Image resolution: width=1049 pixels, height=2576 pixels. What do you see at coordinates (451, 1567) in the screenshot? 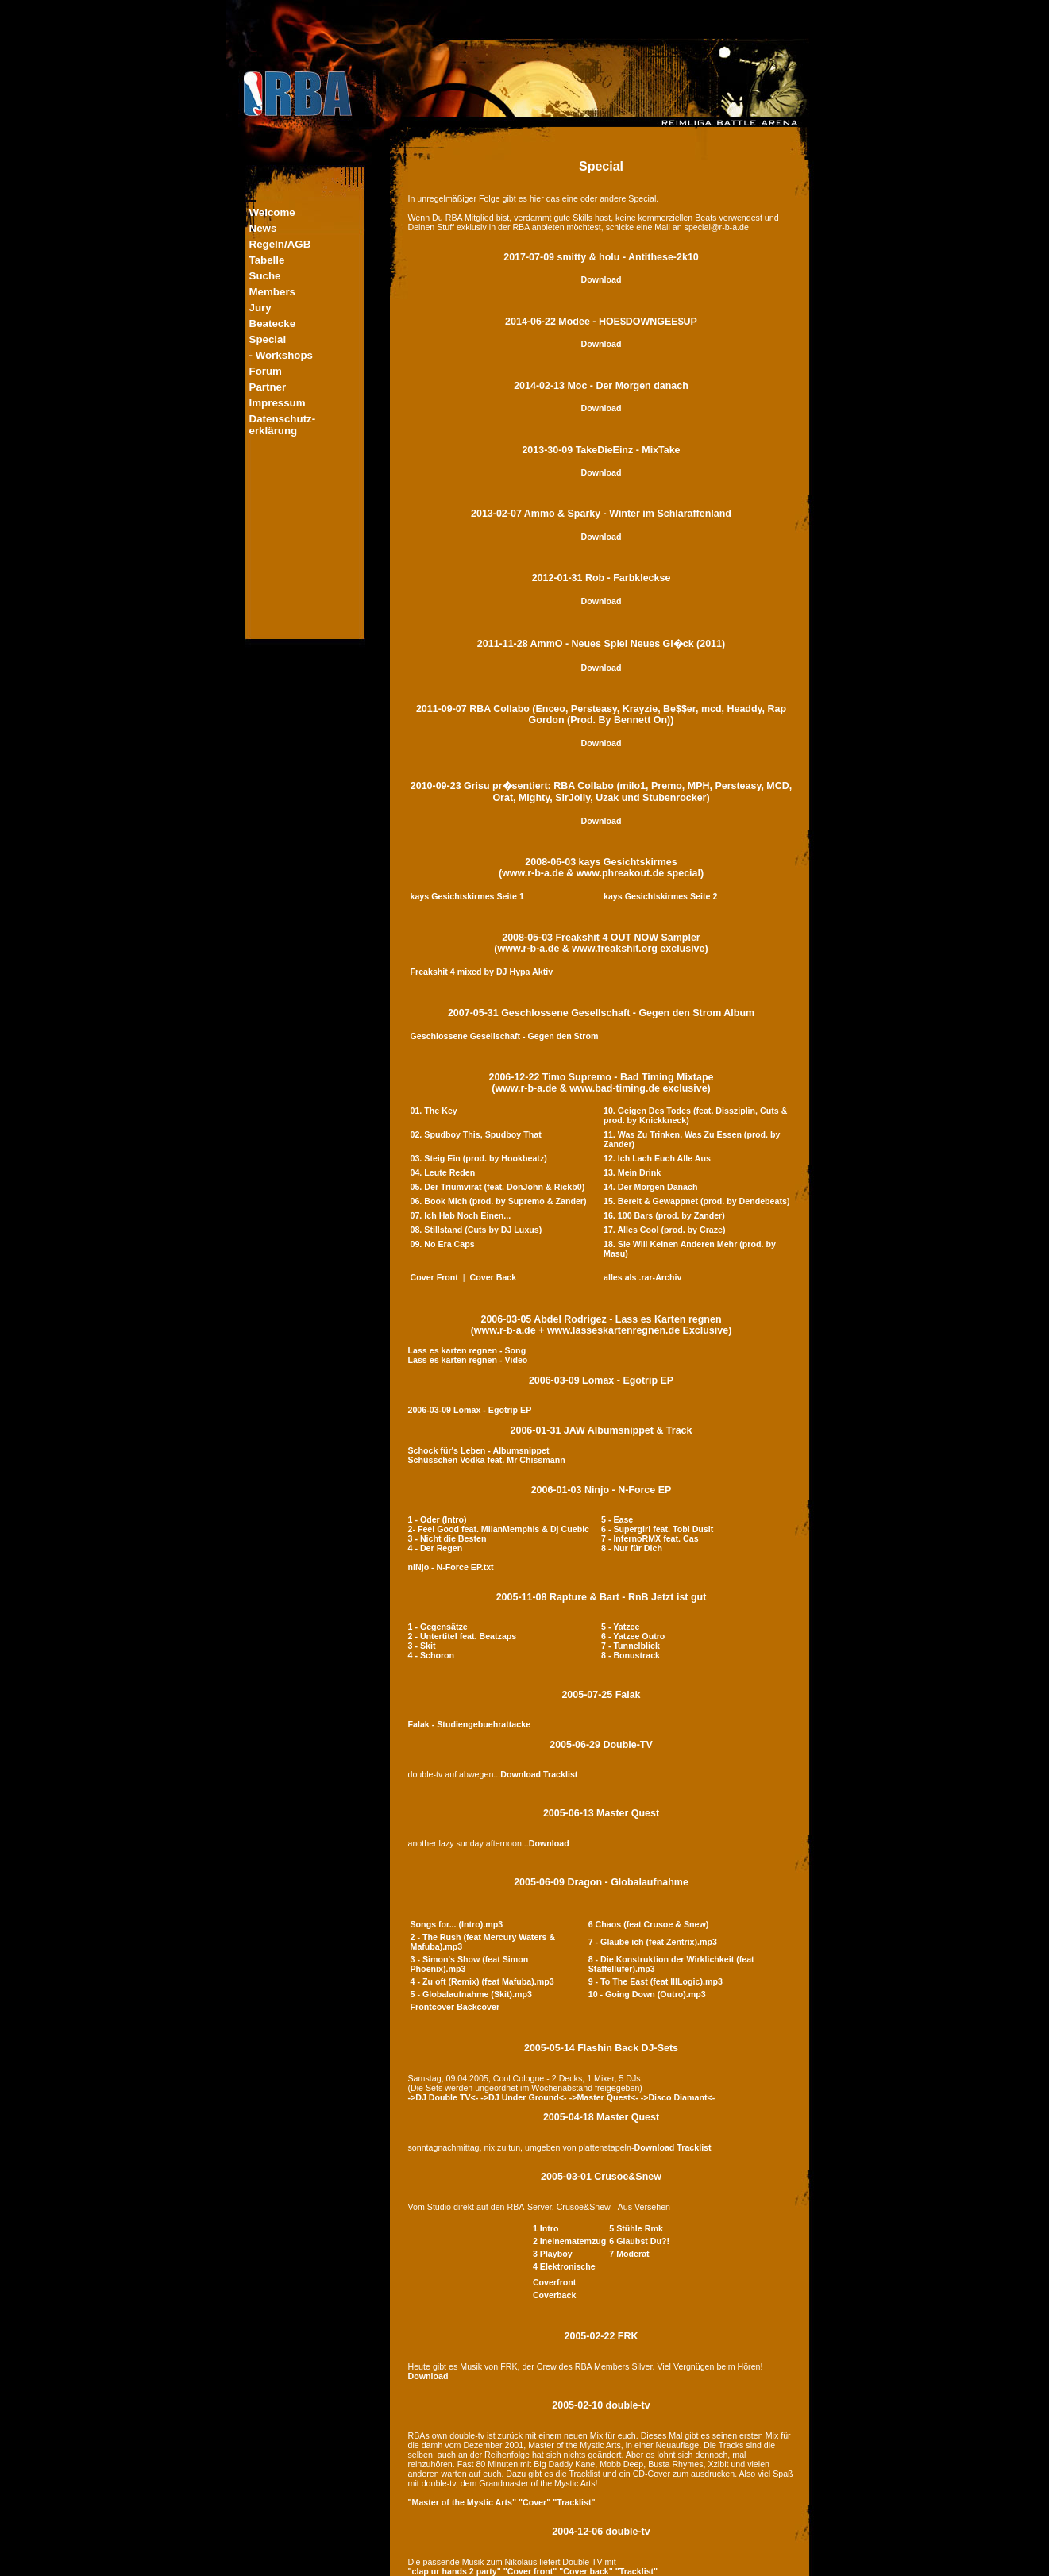
I see `niNjo - N-Force EP.txt` at bounding box center [451, 1567].